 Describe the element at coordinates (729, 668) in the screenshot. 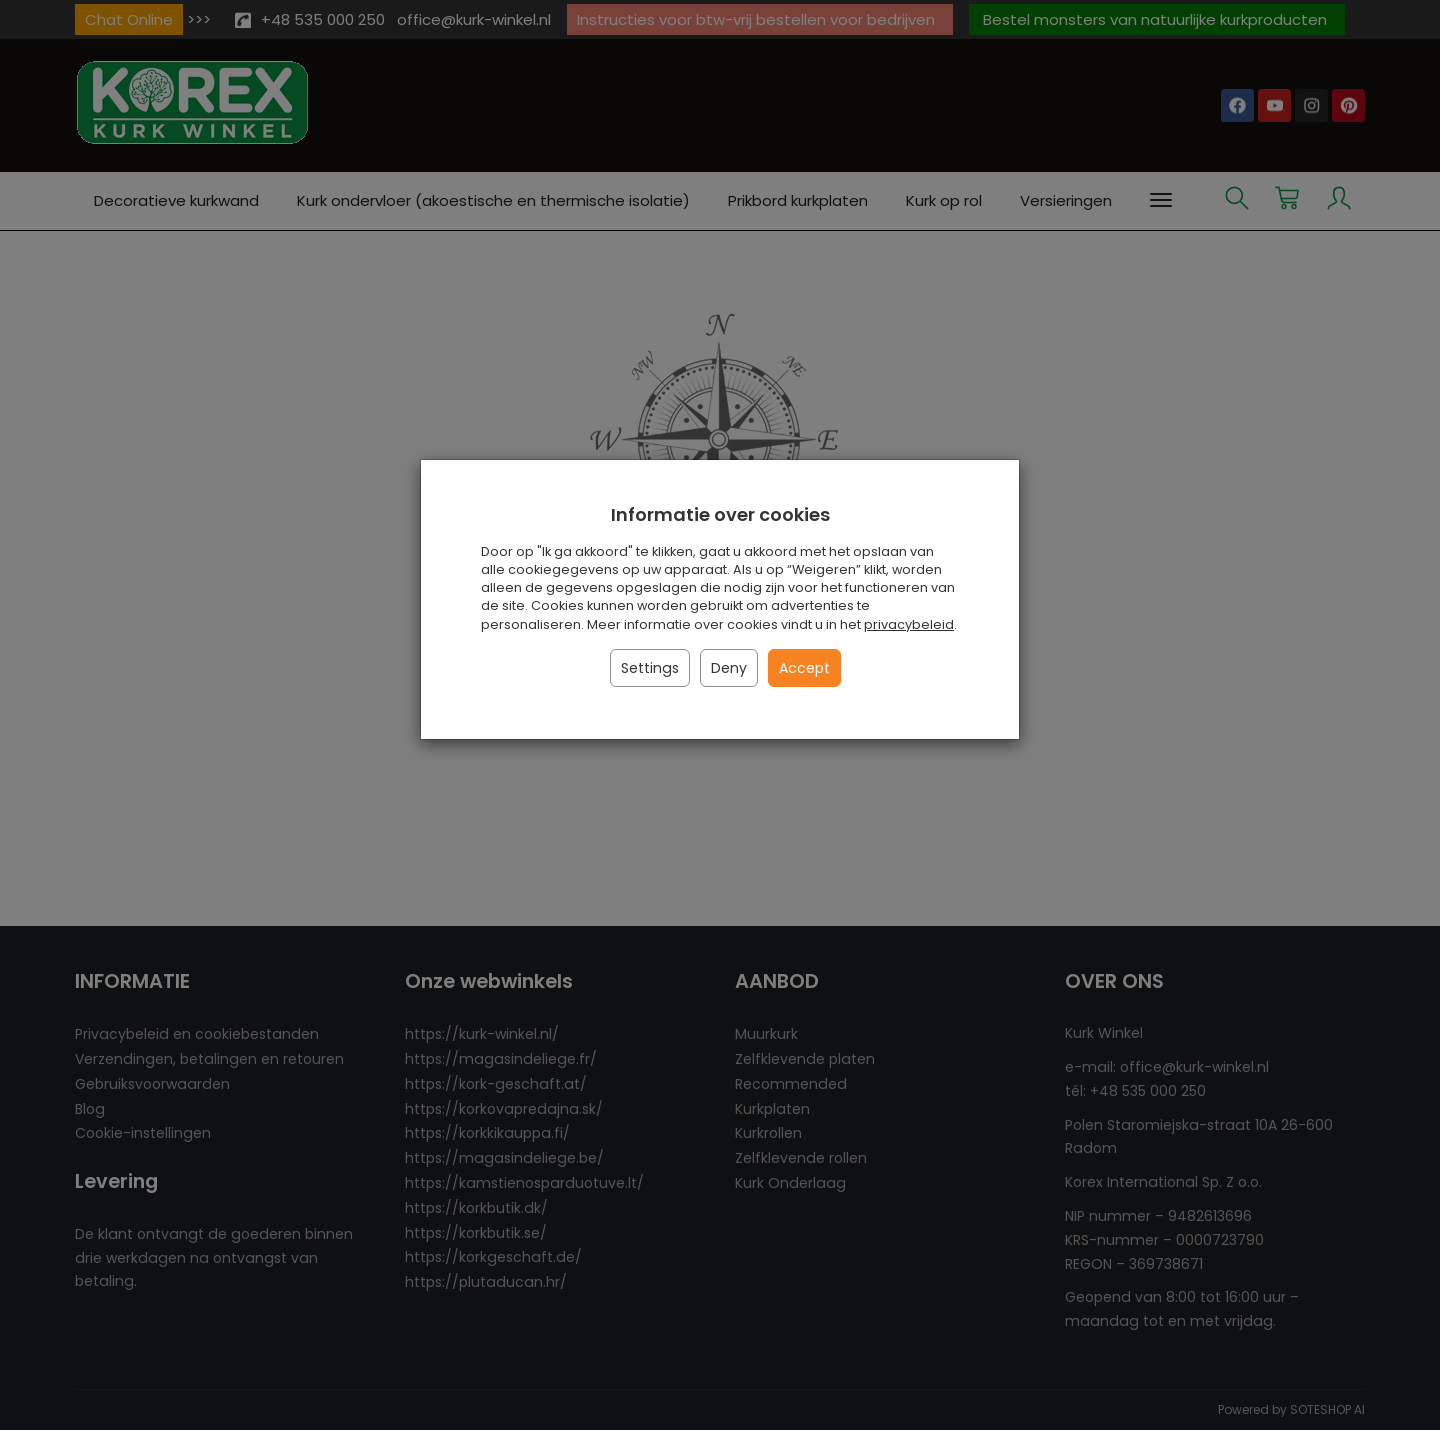

I see `Deny` at that location.